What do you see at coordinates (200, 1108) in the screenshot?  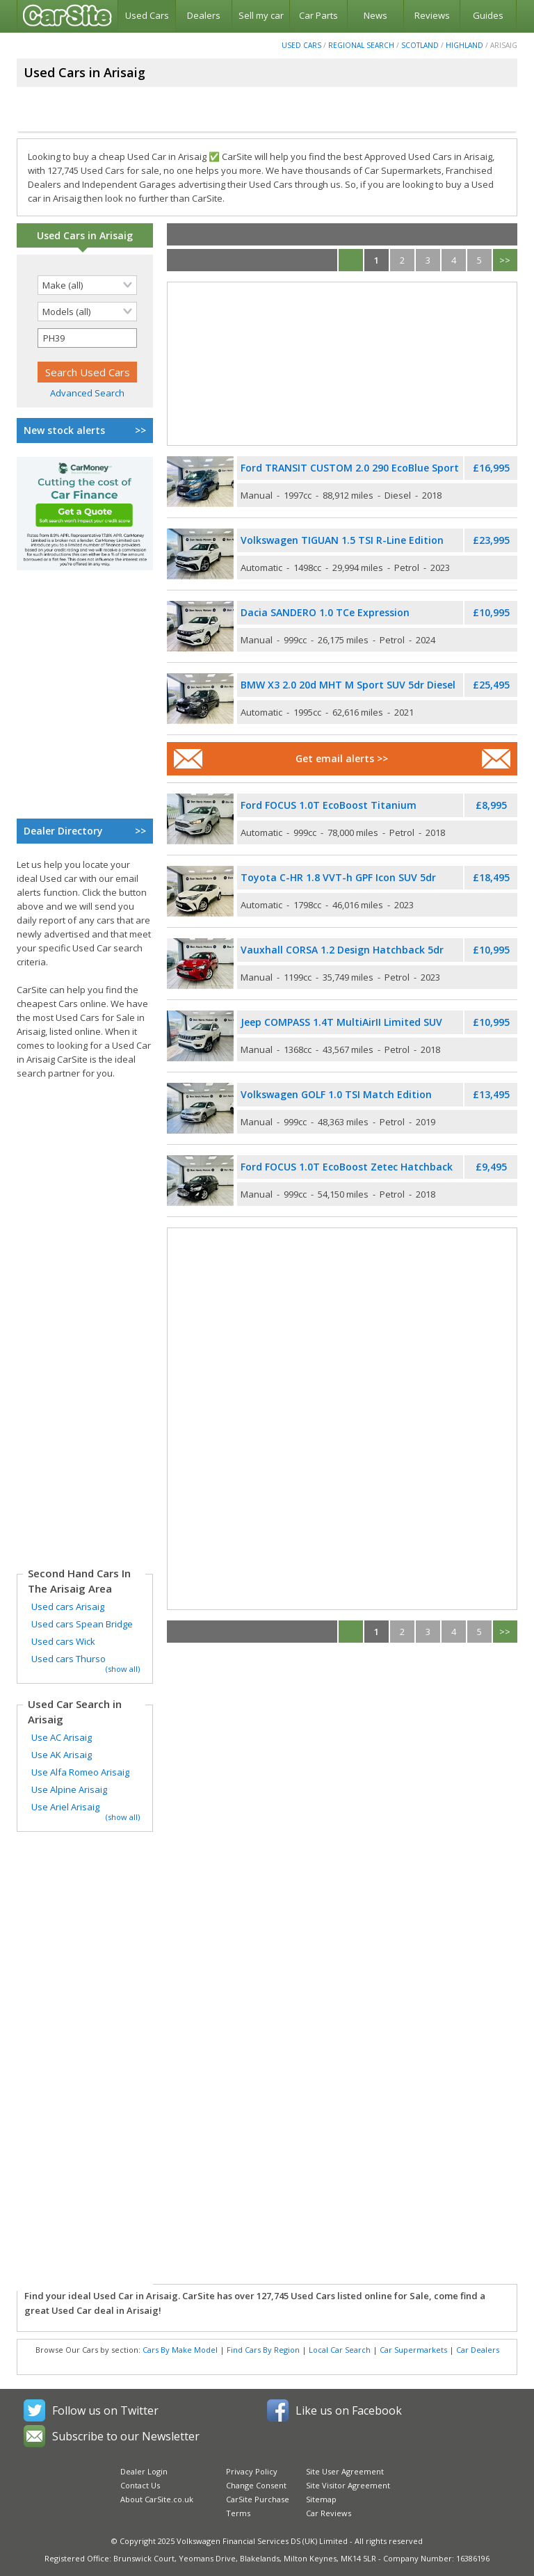 I see `[Used Volkswagen Golf]` at bounding box center [200, 1108].